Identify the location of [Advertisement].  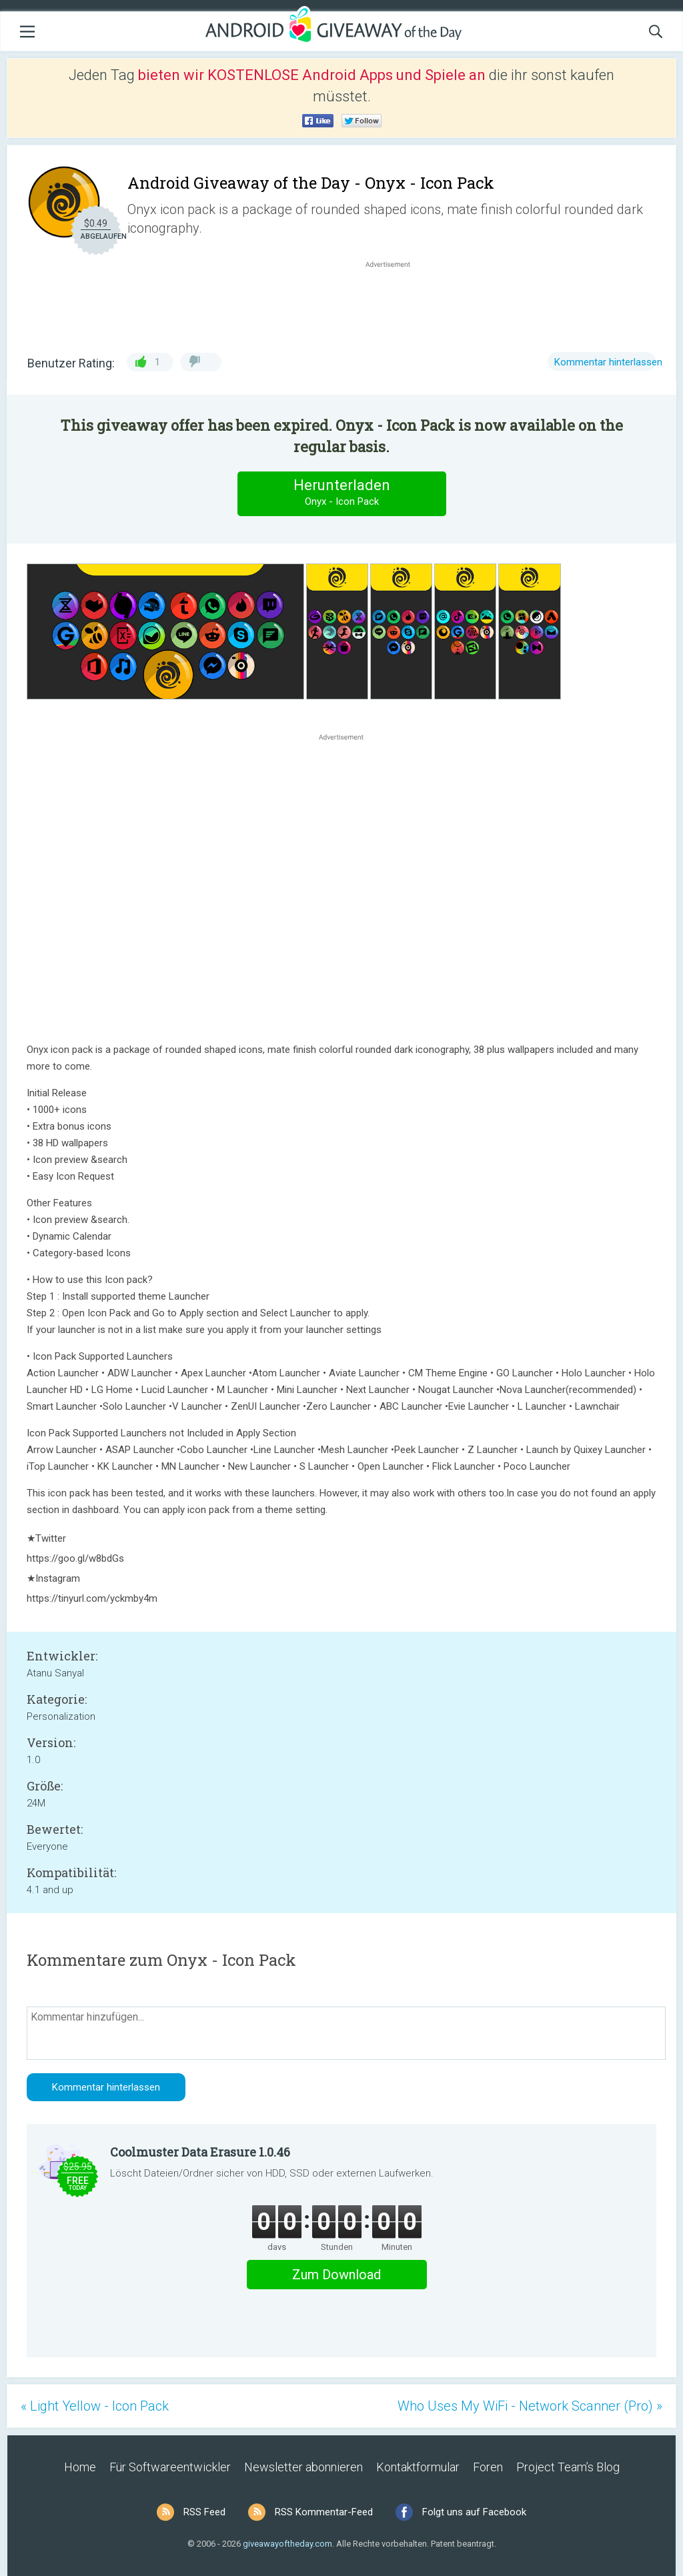
(395, 302).